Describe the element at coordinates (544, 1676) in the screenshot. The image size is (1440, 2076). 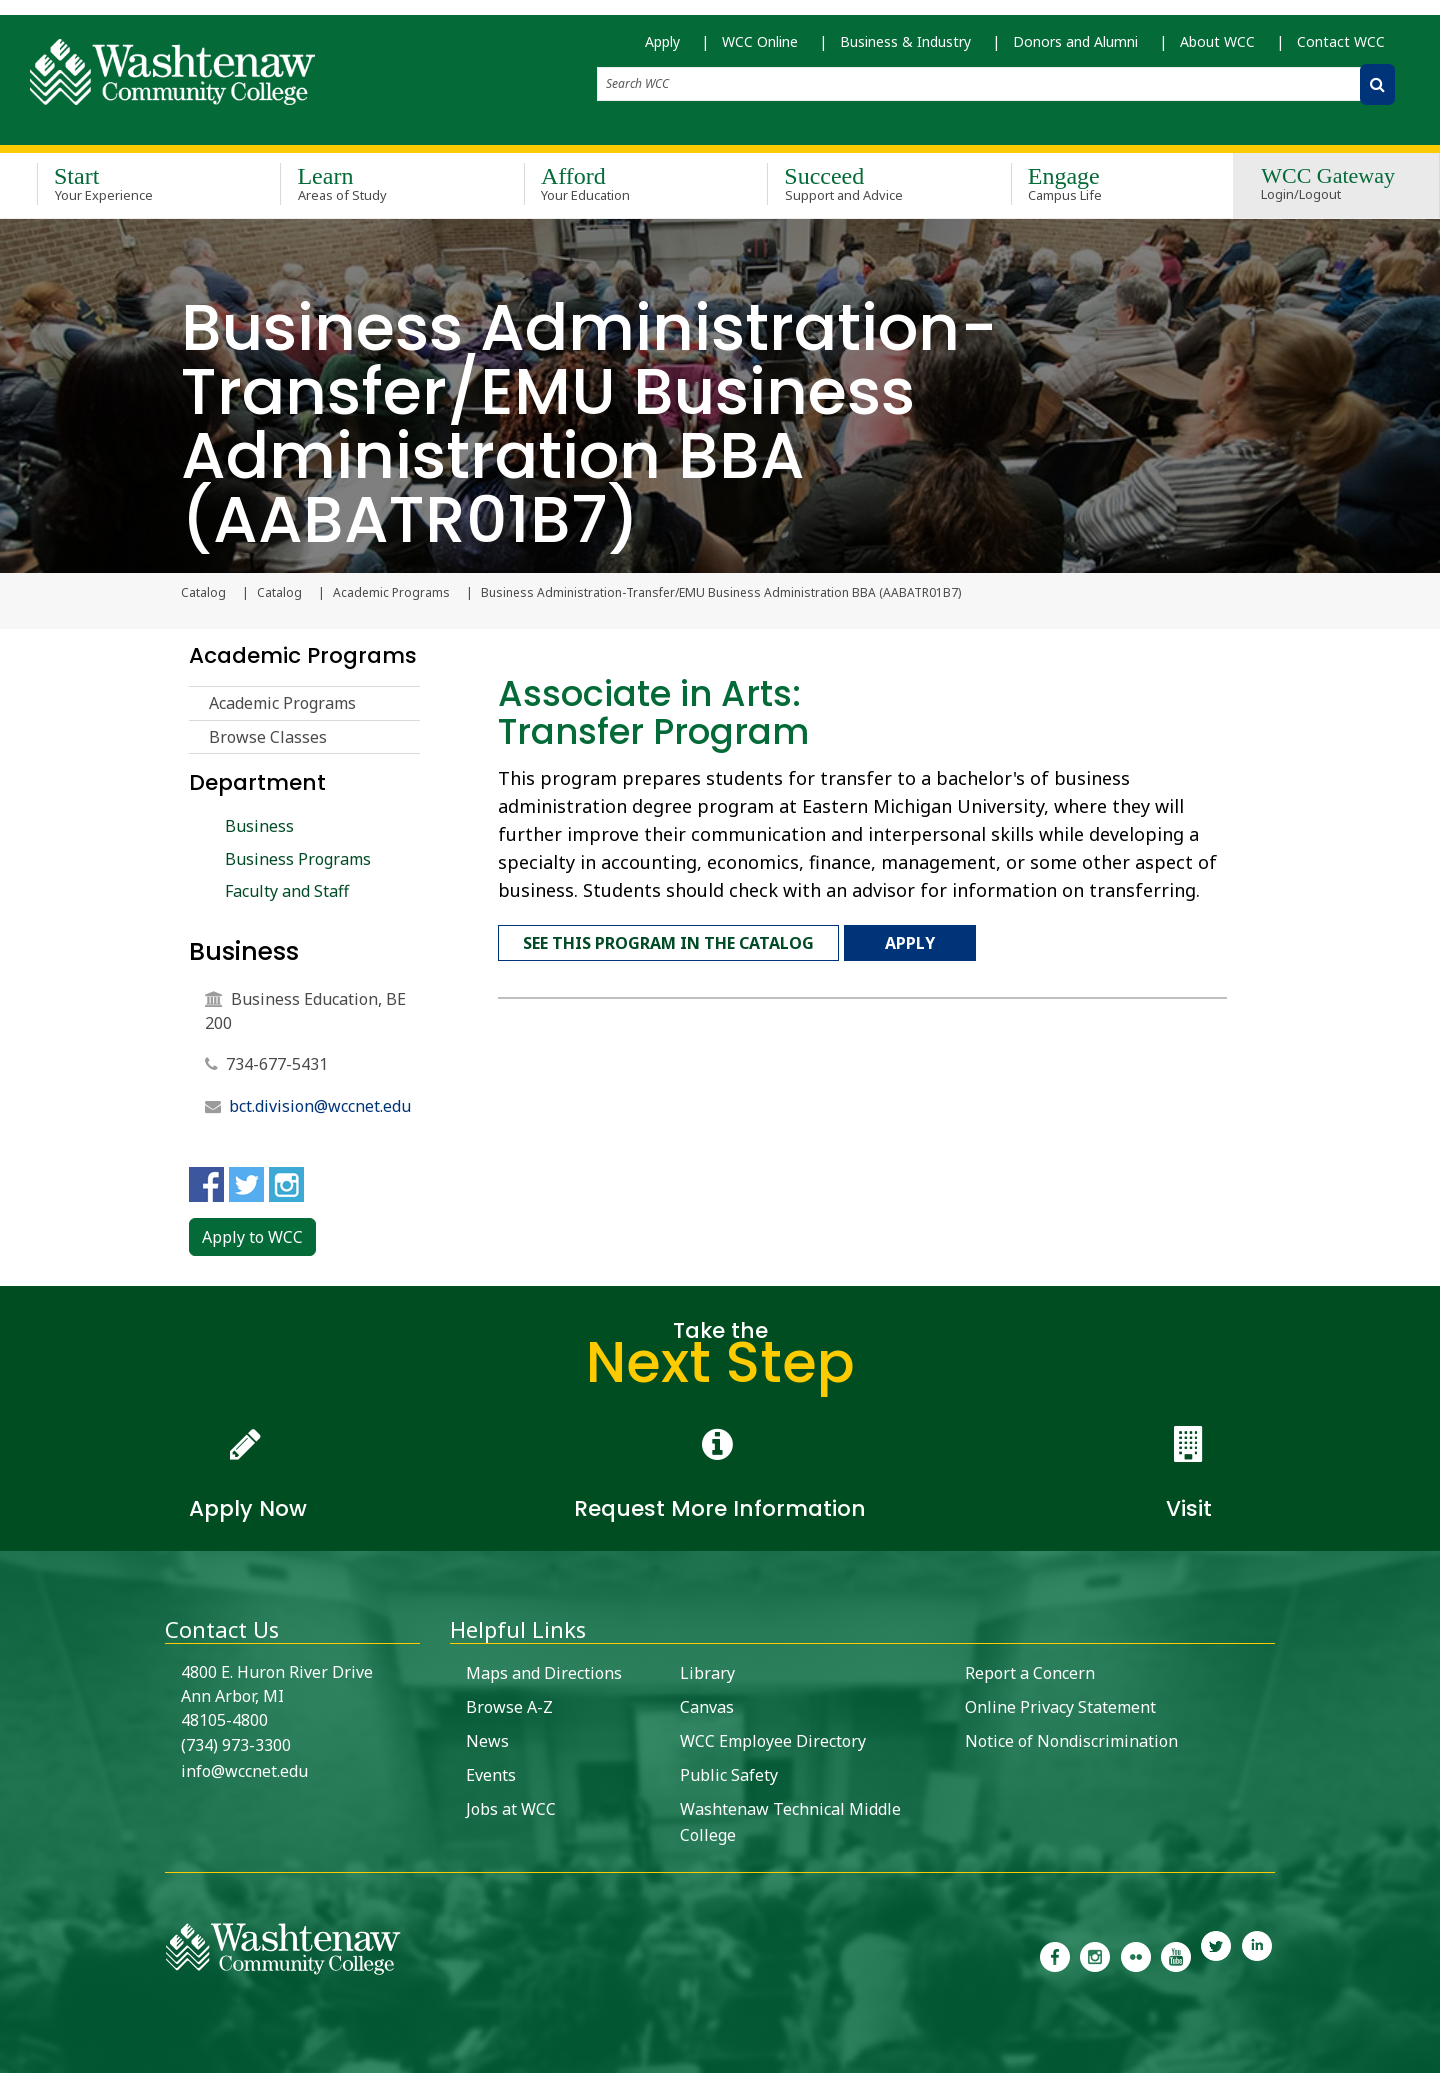
I see `Maps and Directions` at that location.